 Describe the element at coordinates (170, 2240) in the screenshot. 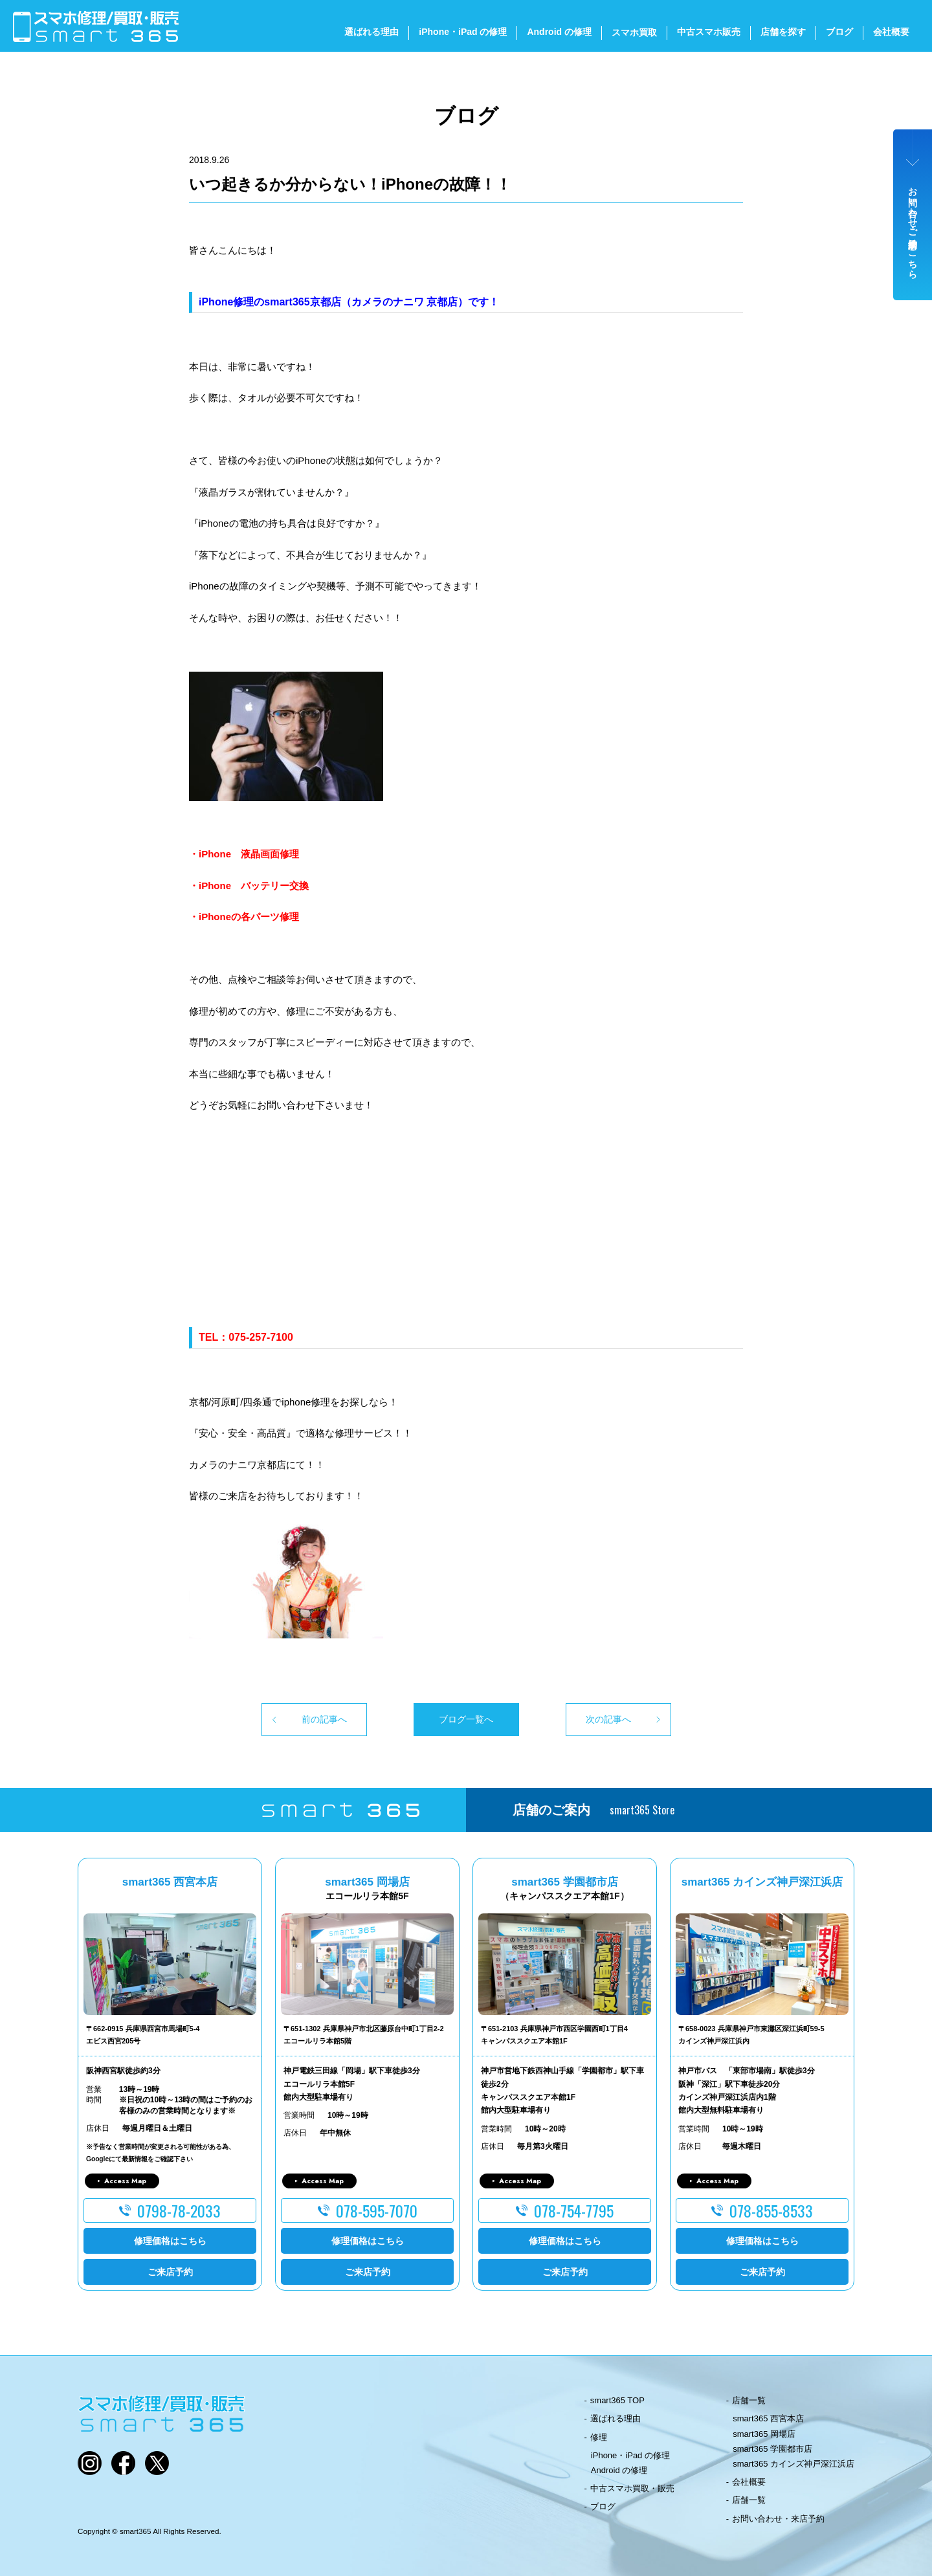

I see `修理価格はこちら` at that location.